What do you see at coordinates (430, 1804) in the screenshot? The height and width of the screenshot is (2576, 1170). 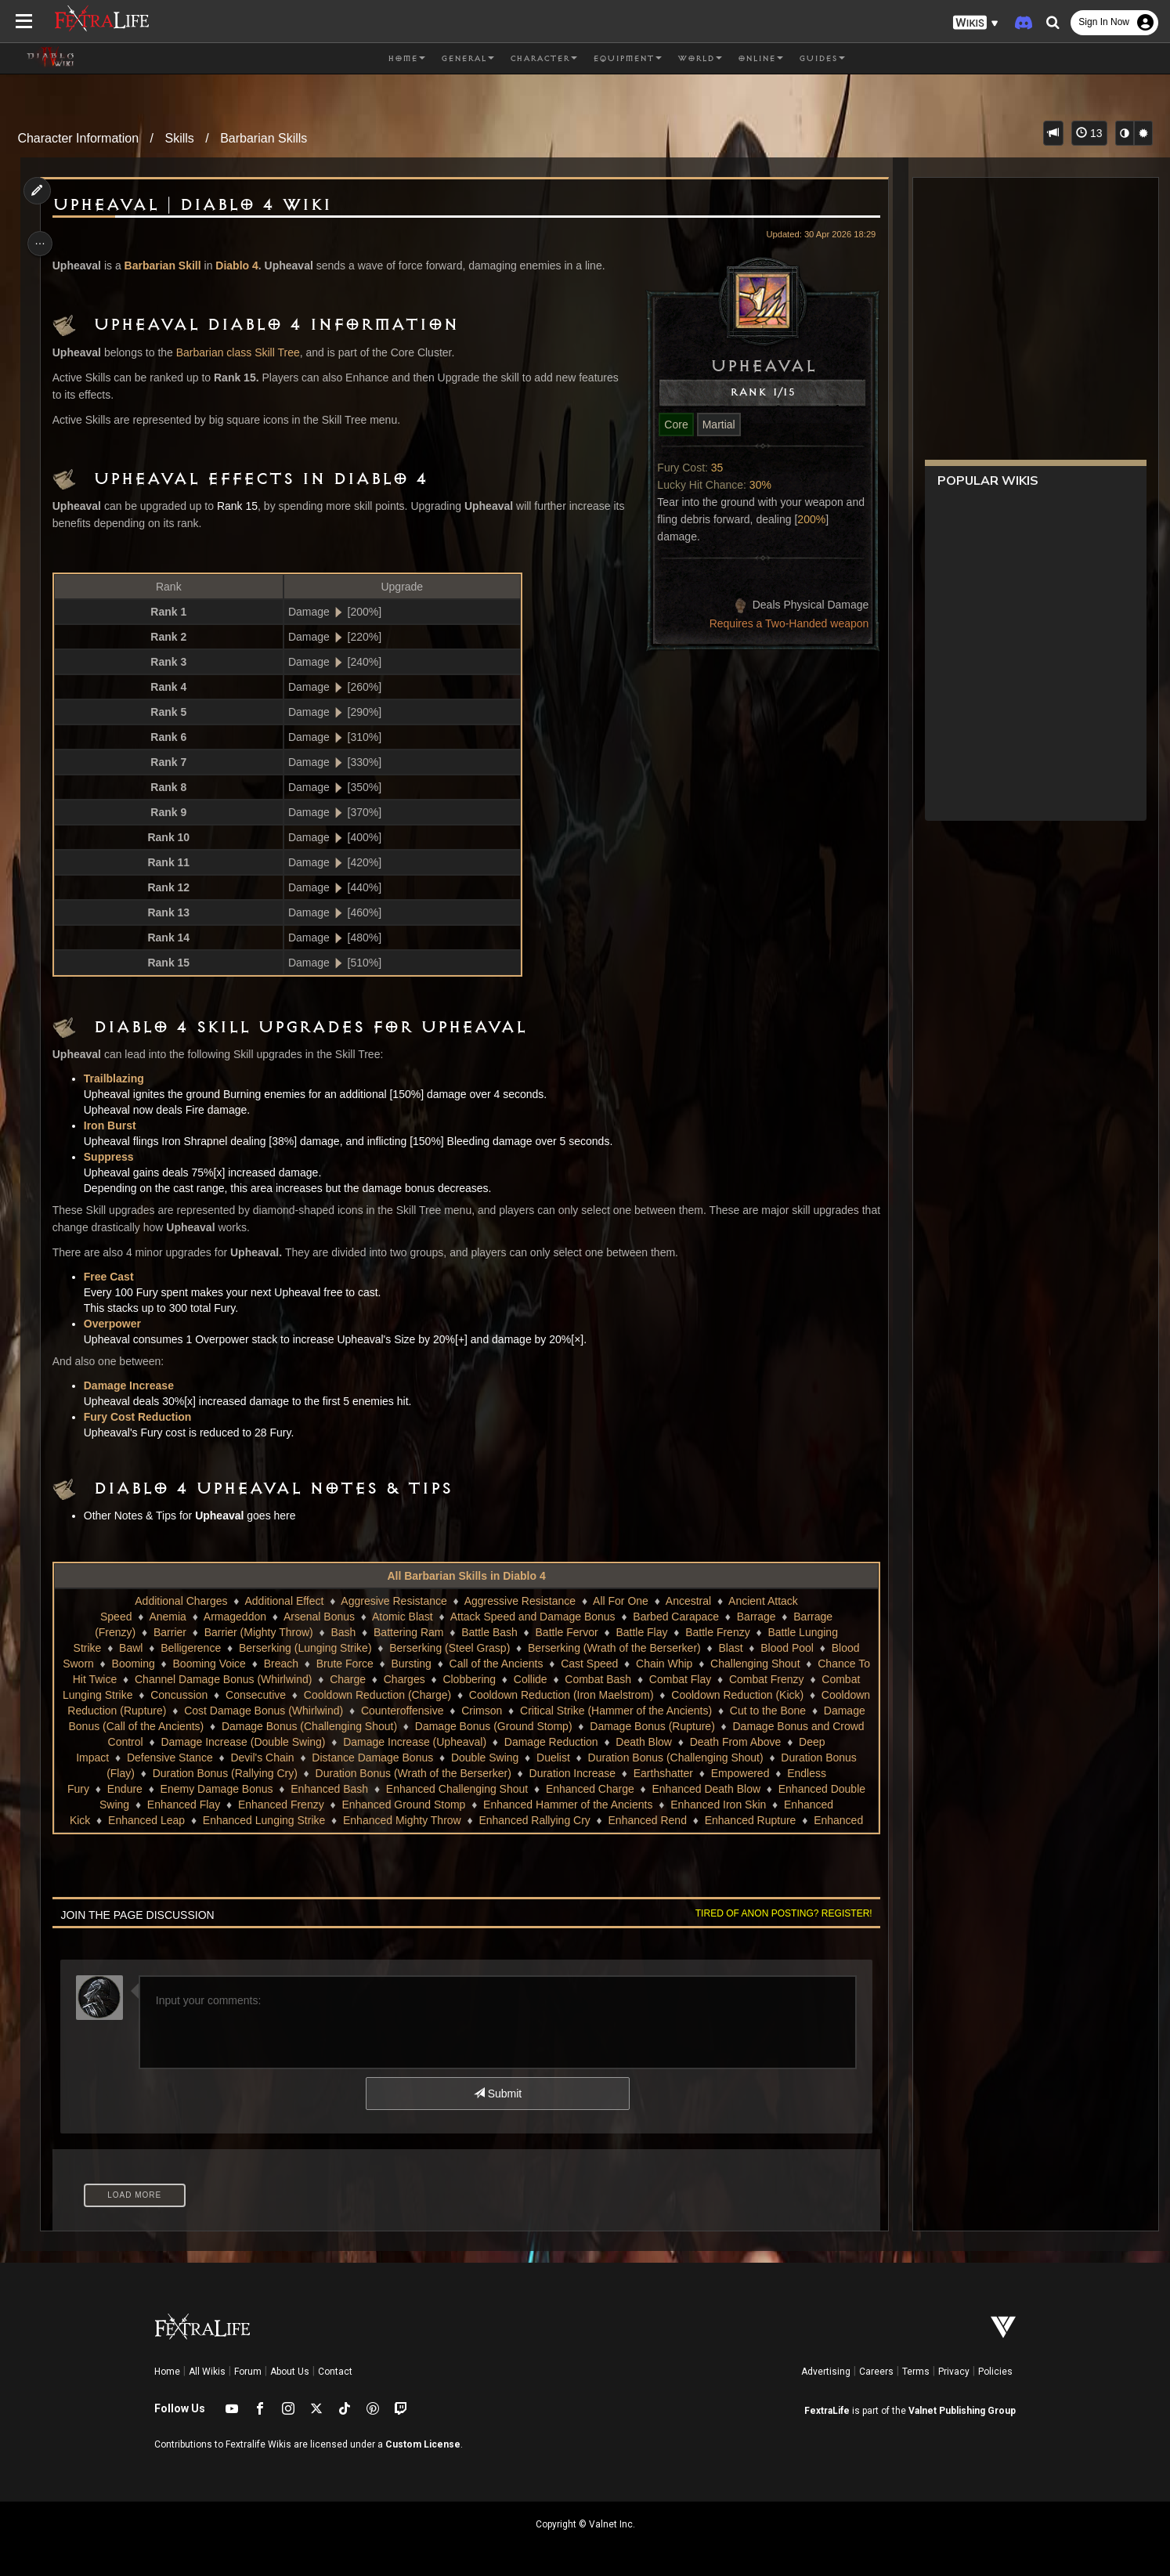 I see `Enhanced Flay` at bounding box center [430, 1804].